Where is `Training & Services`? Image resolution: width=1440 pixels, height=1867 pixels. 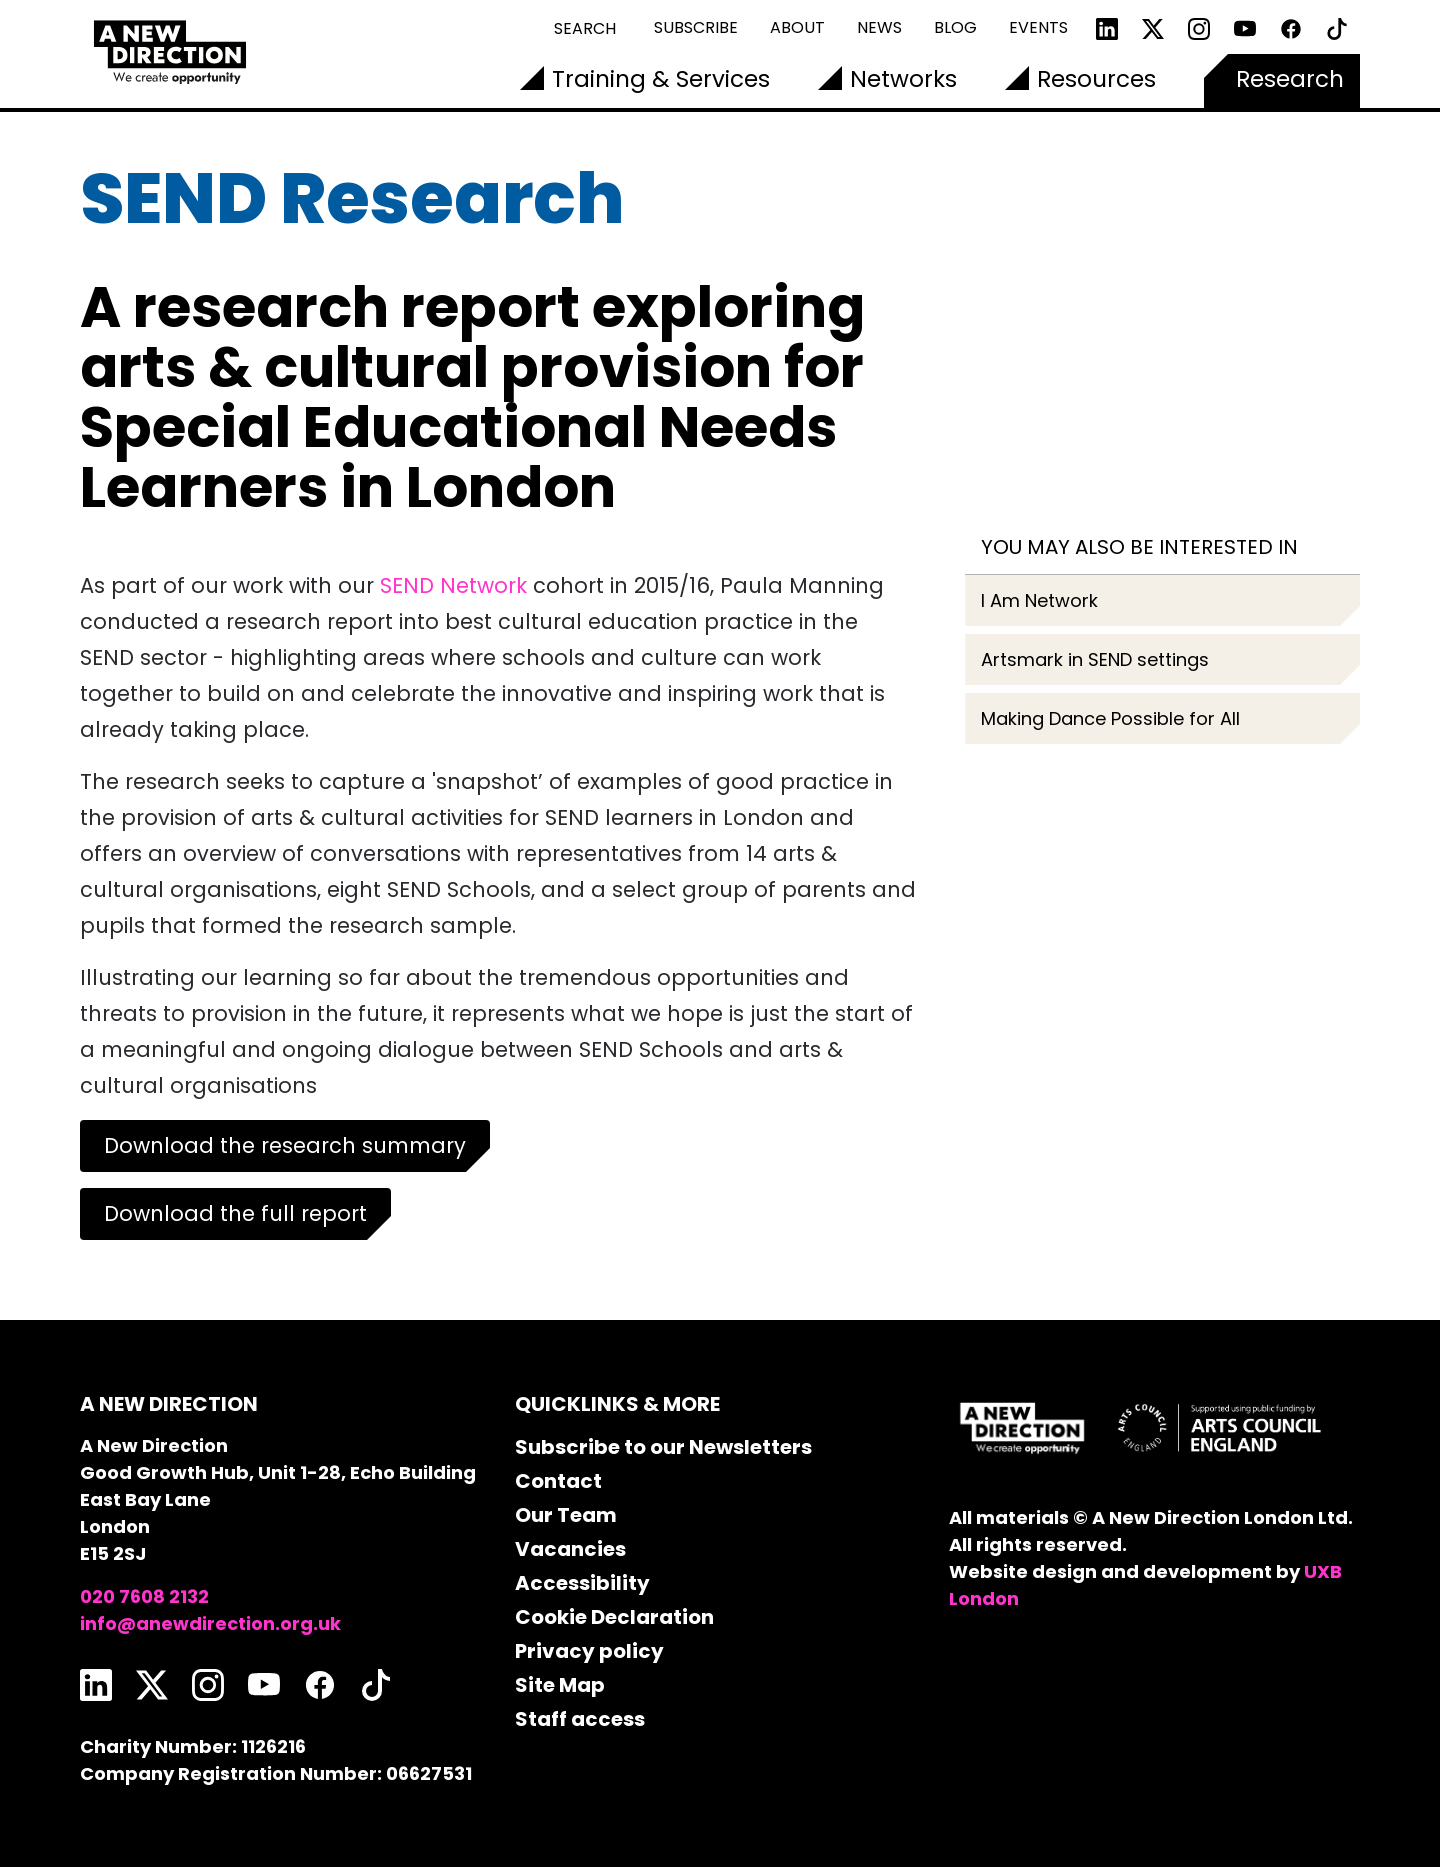 Training & Services is located at coordinates (661, 79).